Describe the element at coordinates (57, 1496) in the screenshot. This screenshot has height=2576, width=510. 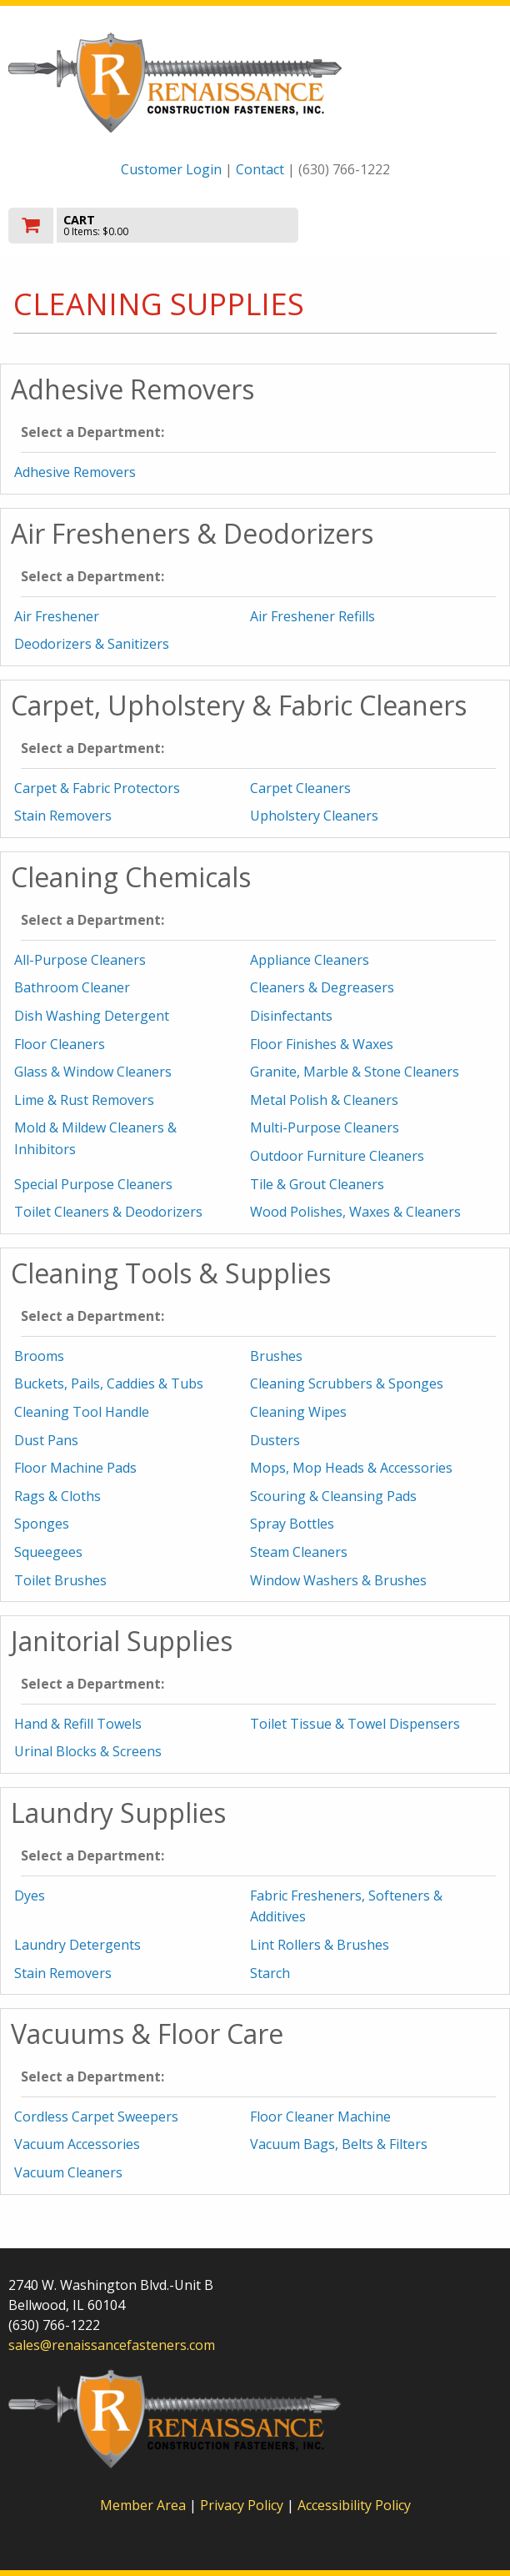
I see `Rags & Cloths` at that location.